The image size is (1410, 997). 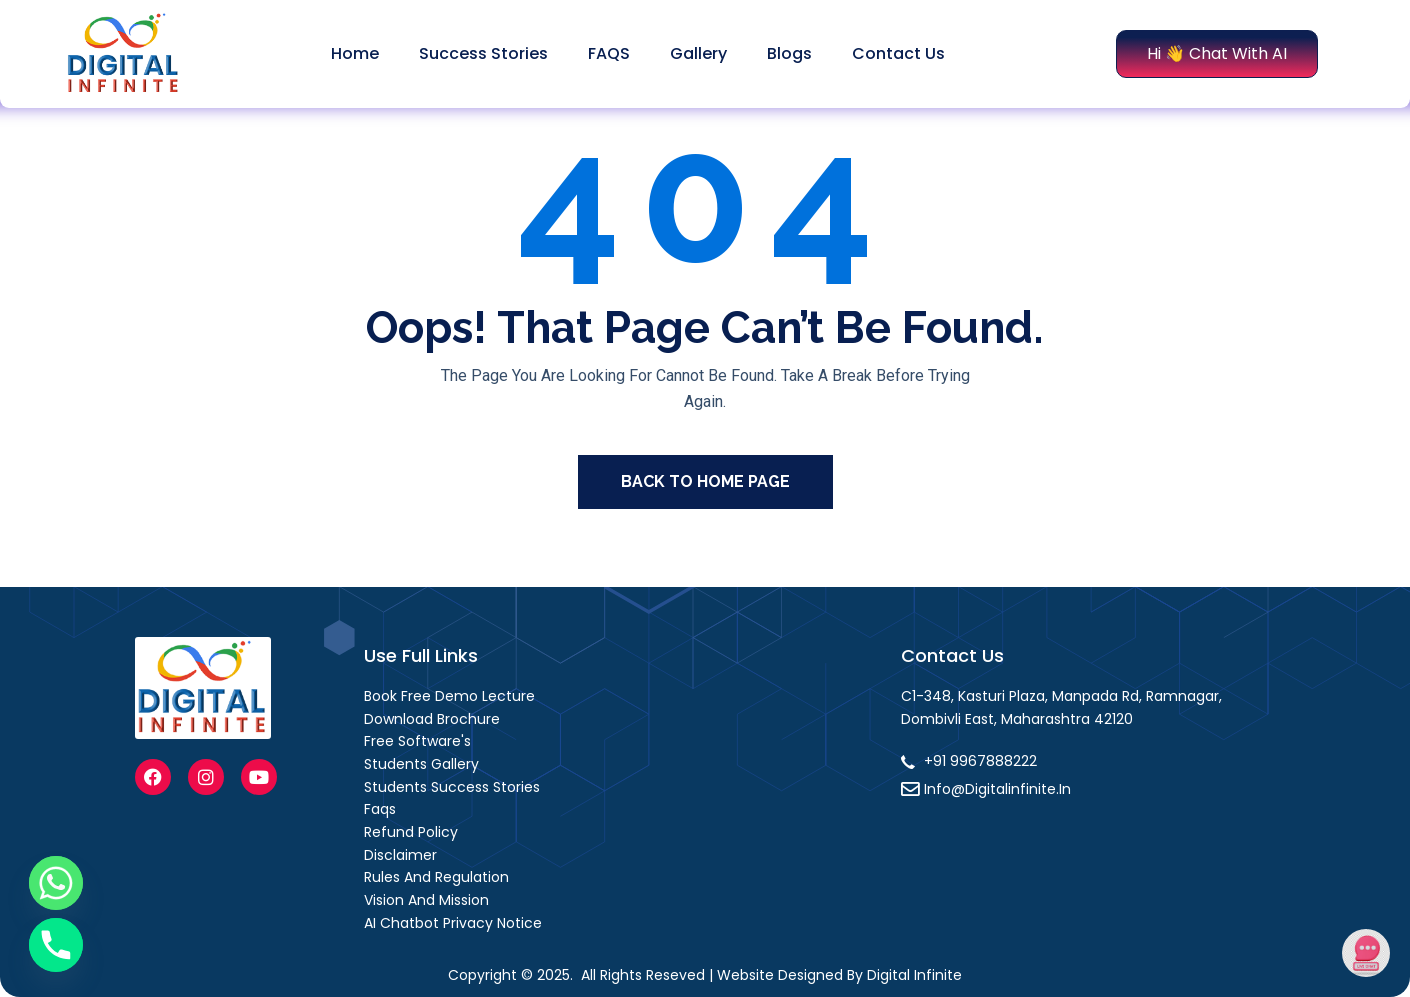 What do you see at coordinates (483, 53) in the screenshot?
I see `Success stories` at bounding box center [483, 53].